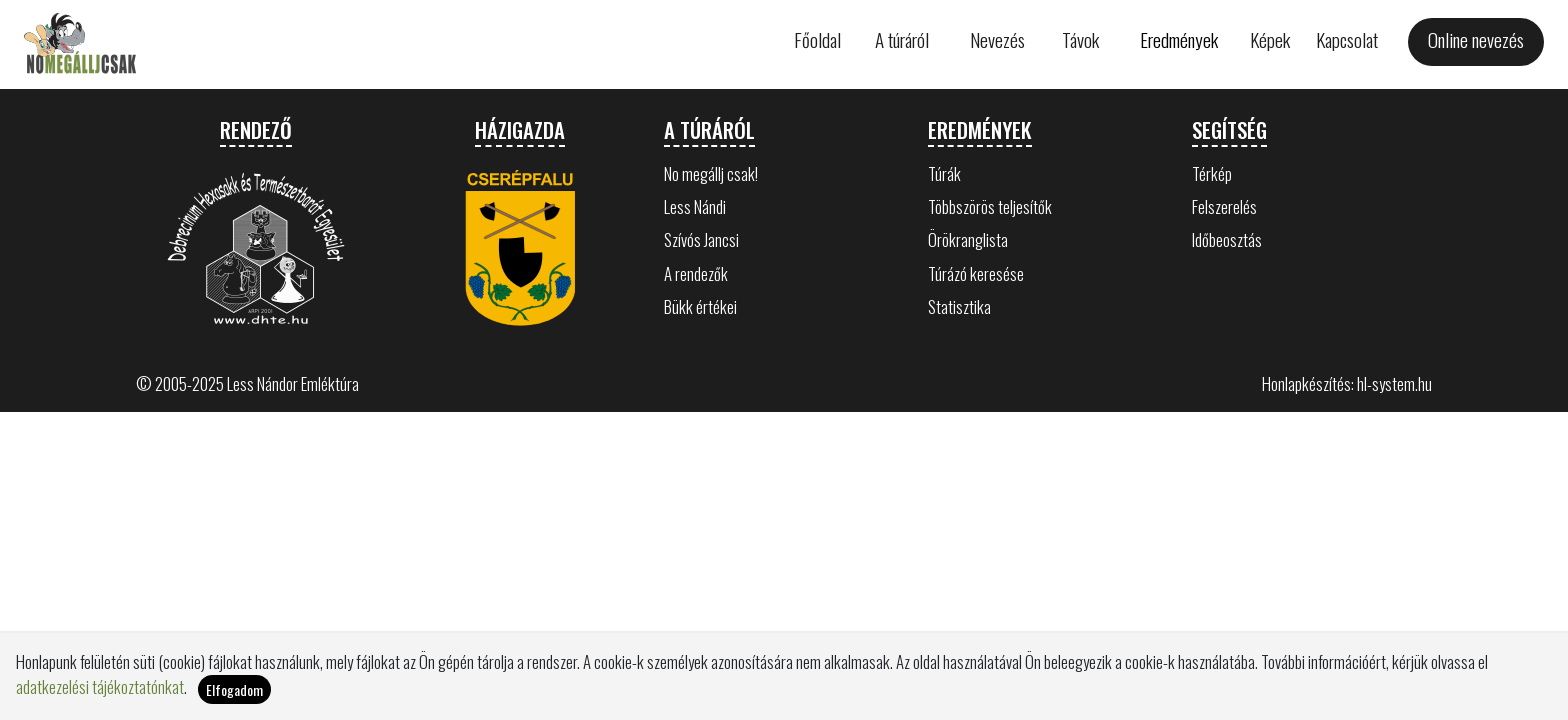  What do you see at coordinates (700, 306) in the screenshot?
I see `Bükk értékei` at bounding box center [700, 306].